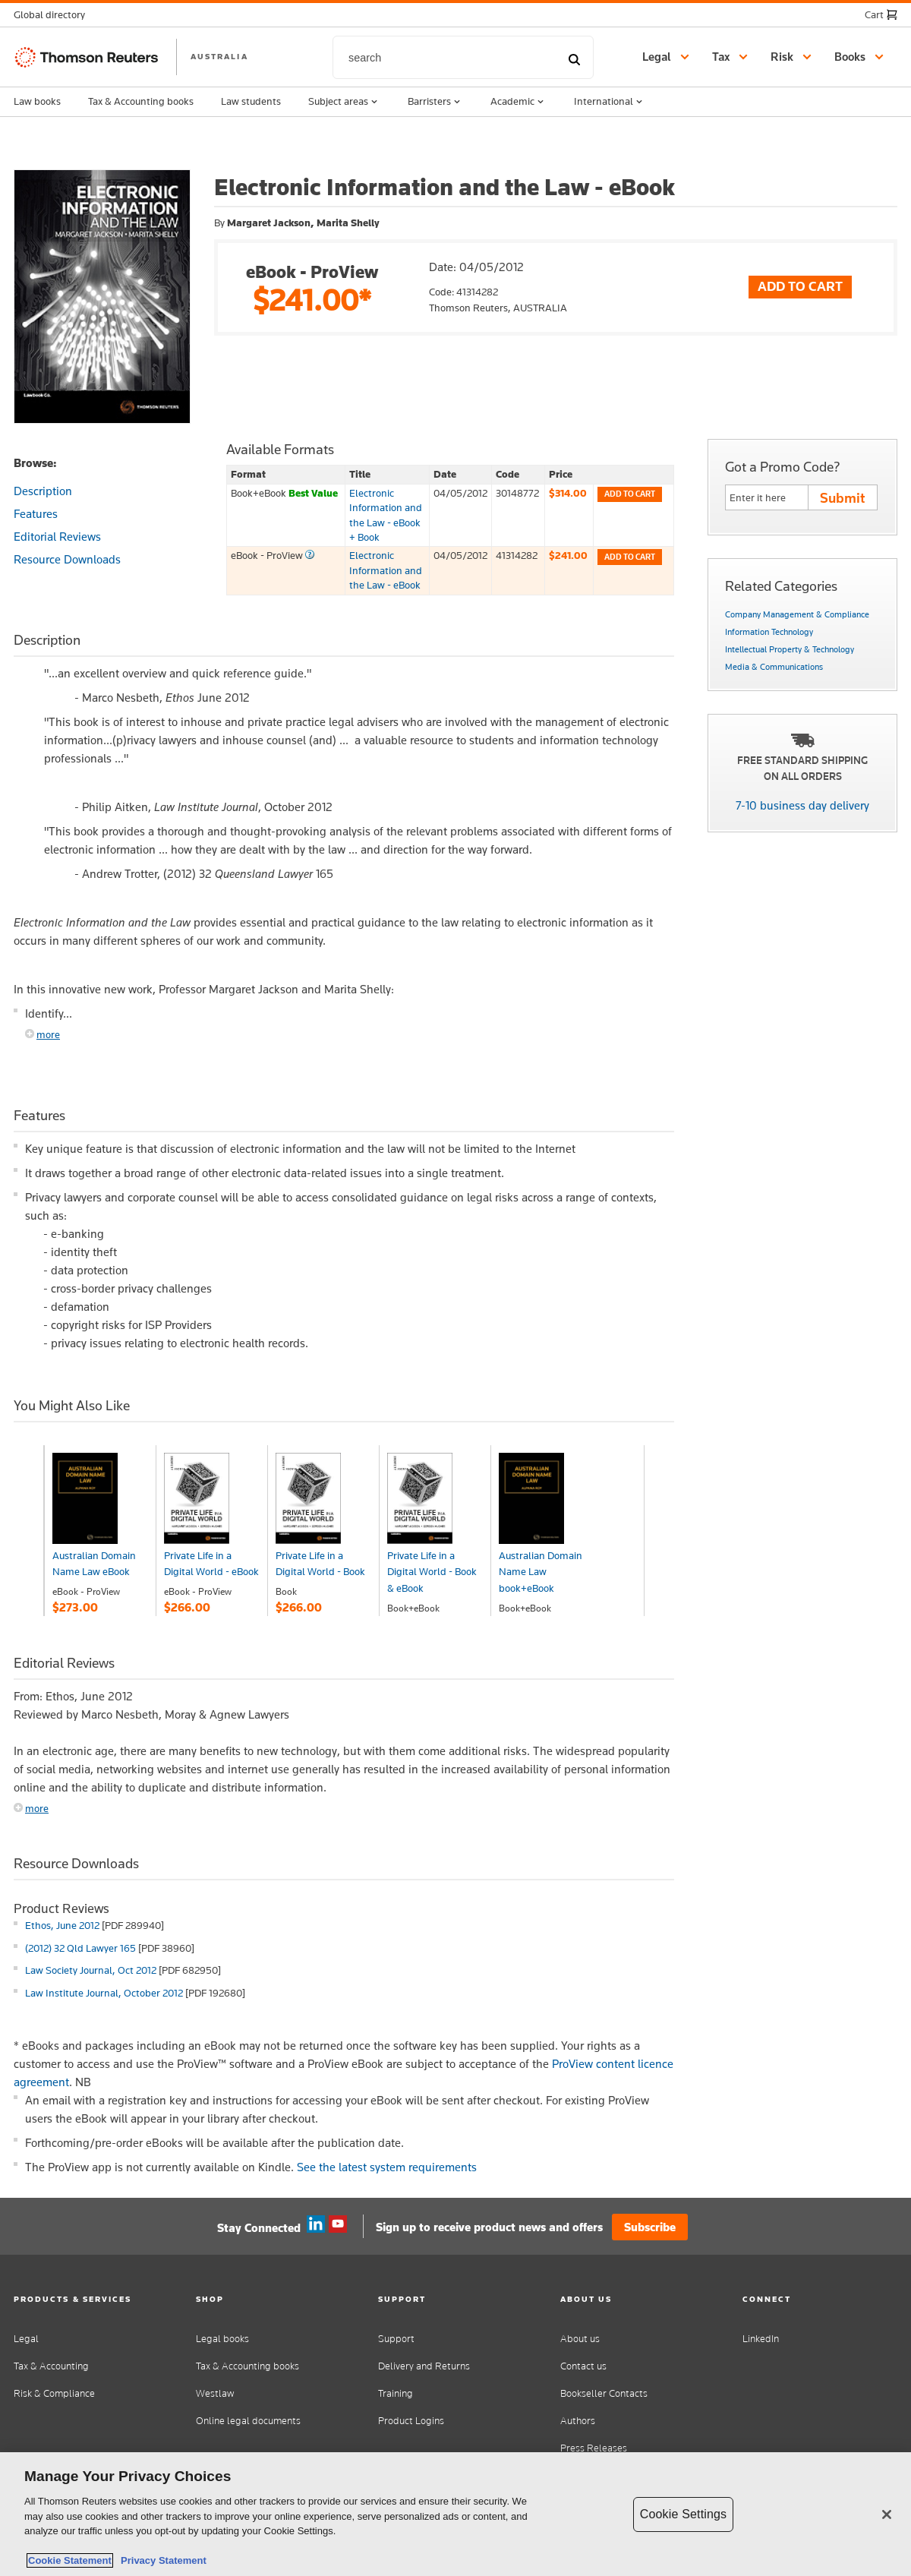  Describe the element at coordinates (316, 2224) in the screenshot. I see `Linkedin` at that location.